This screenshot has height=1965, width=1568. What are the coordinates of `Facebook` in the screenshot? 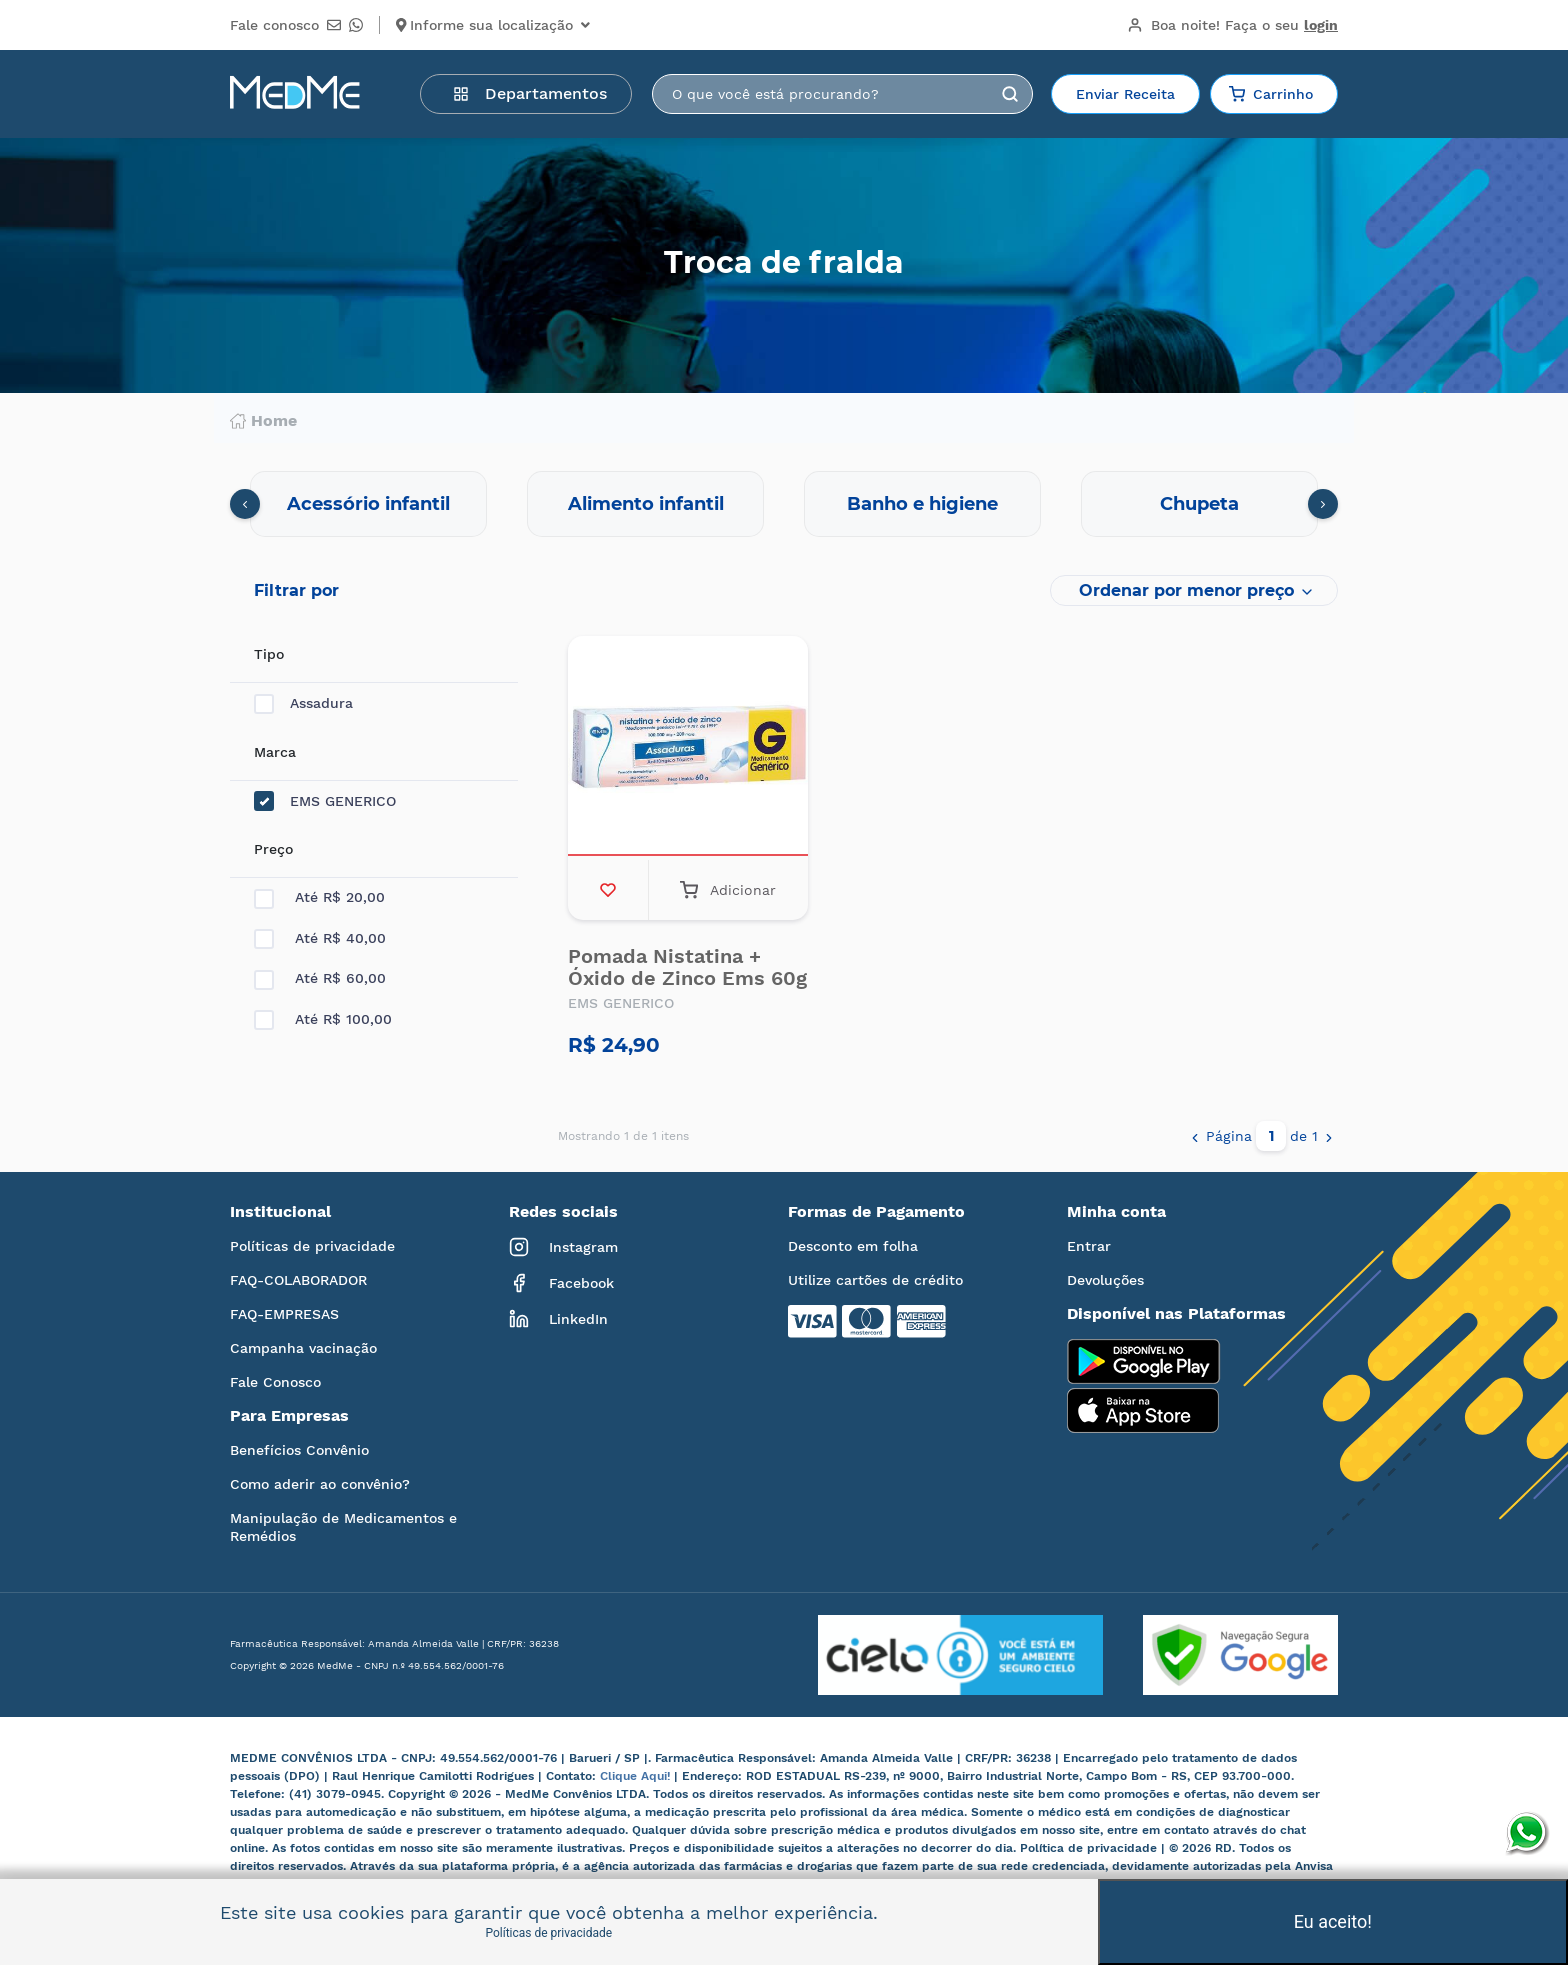 It's located at (561, 1283).